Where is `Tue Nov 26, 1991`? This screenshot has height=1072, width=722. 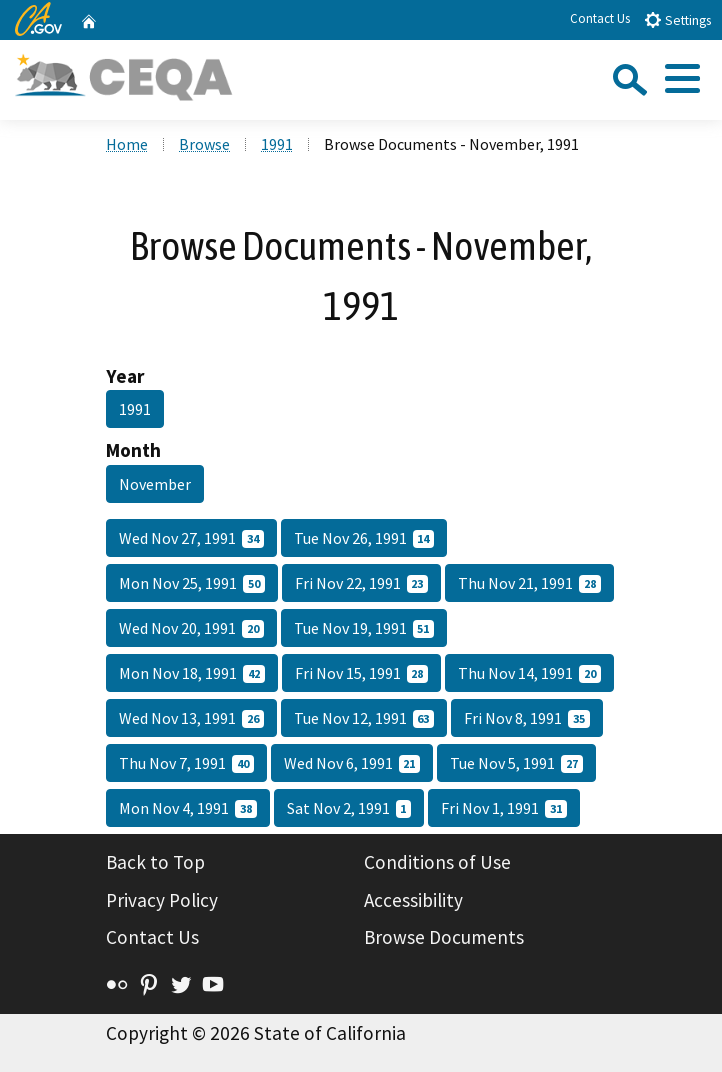 Tue Nov 26, 1991 is located at coordinates (364, 538).